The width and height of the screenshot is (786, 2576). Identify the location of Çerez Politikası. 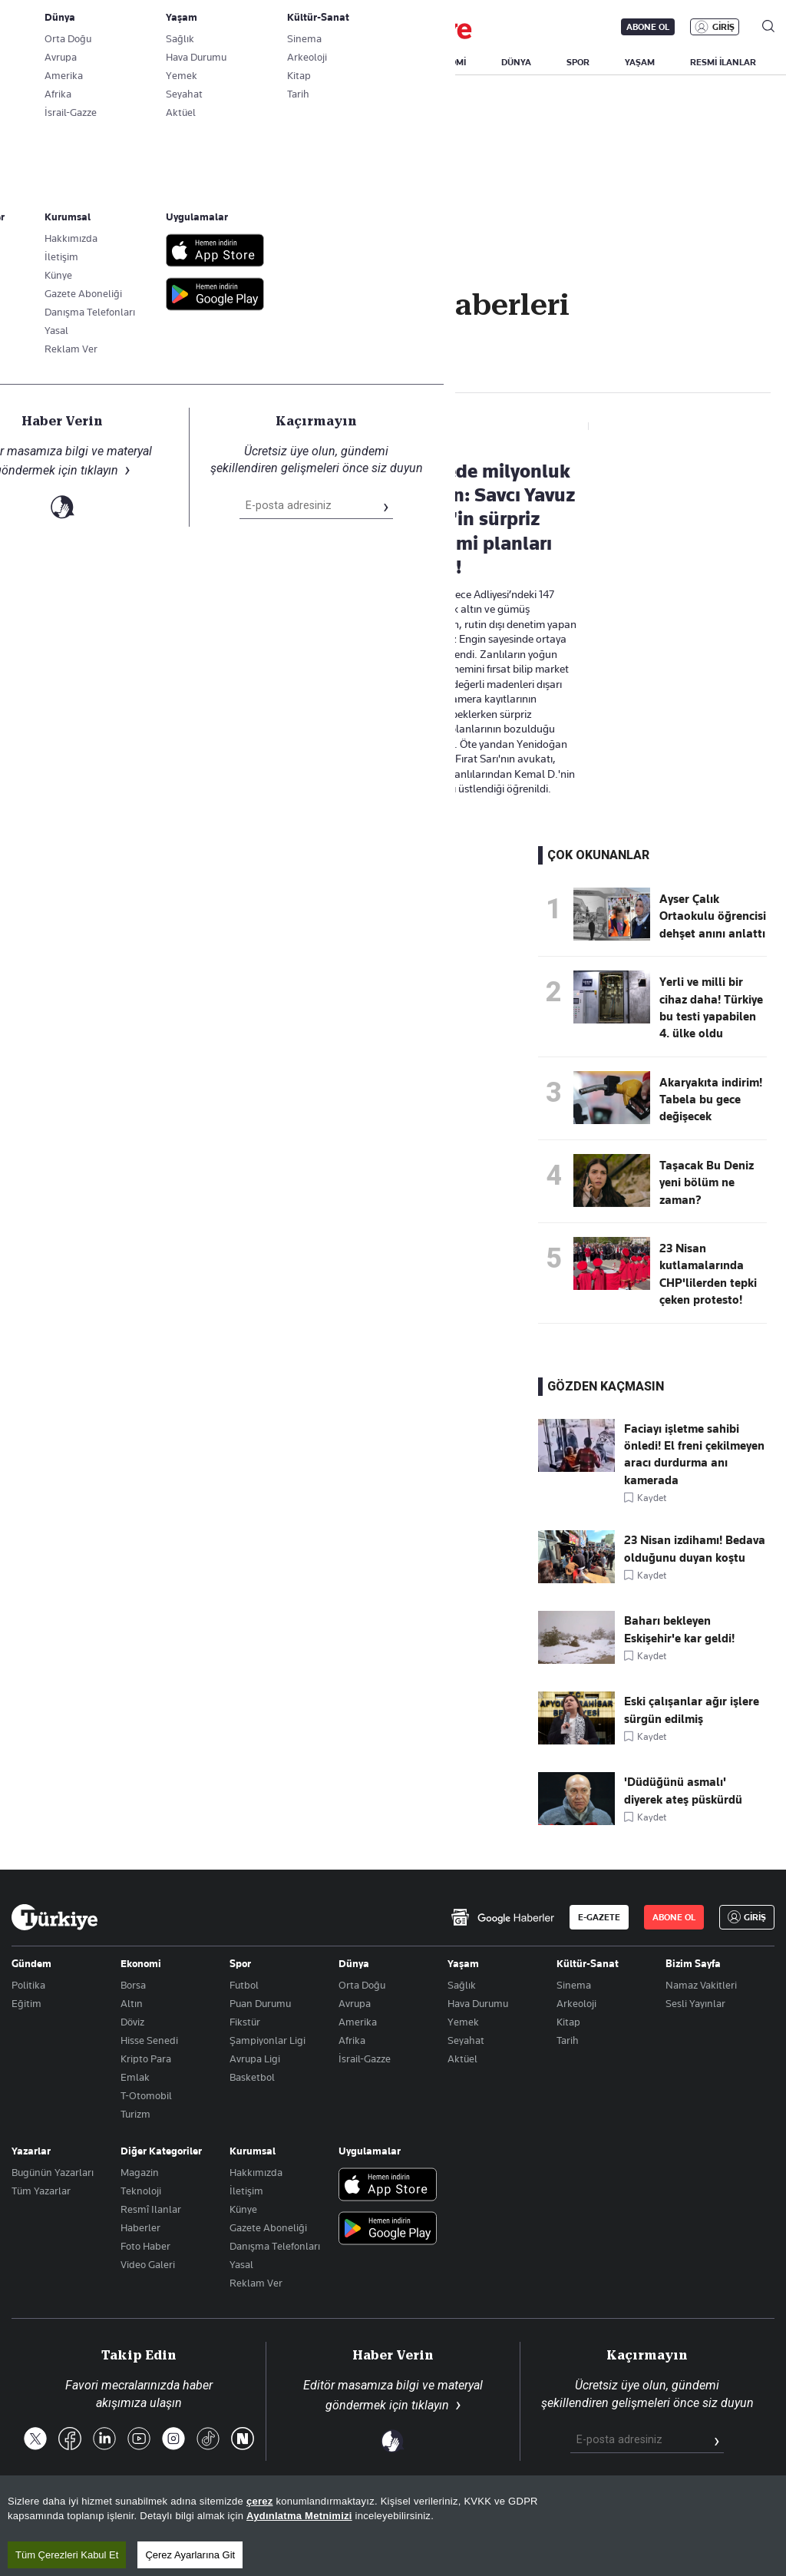
(737, 2513).